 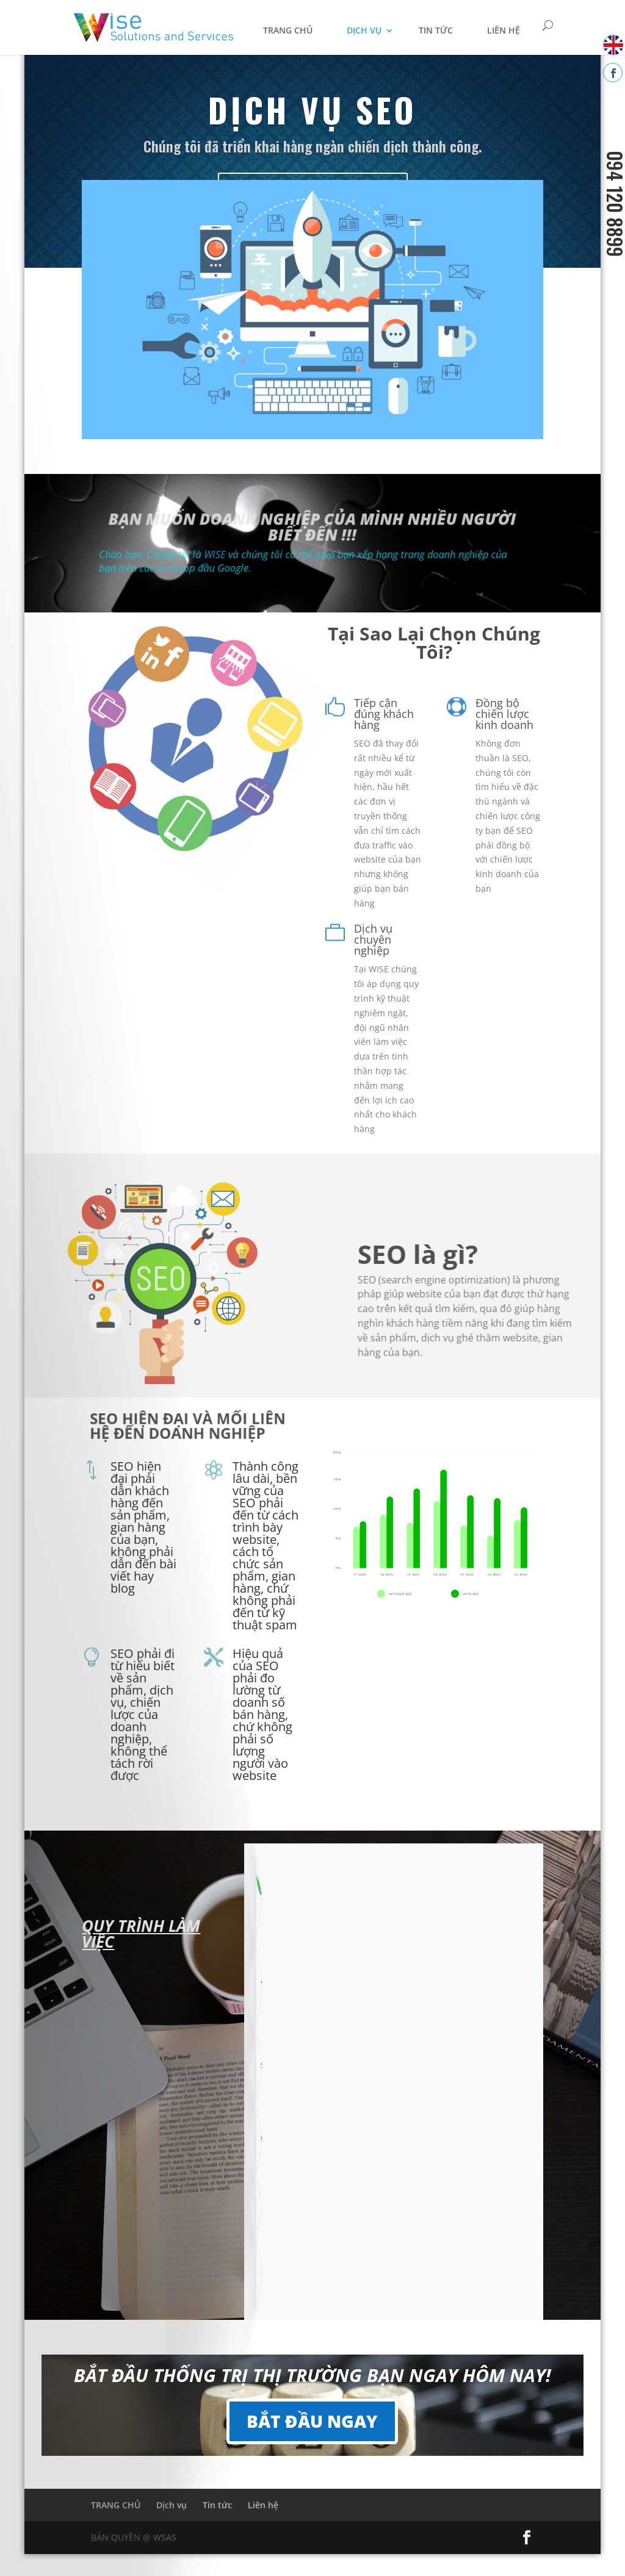 What do you see at coordinates (312, 2421) in the screenshot?
I see `BẮT ĐẦU NGAY` at bounding box center [312, 2421].